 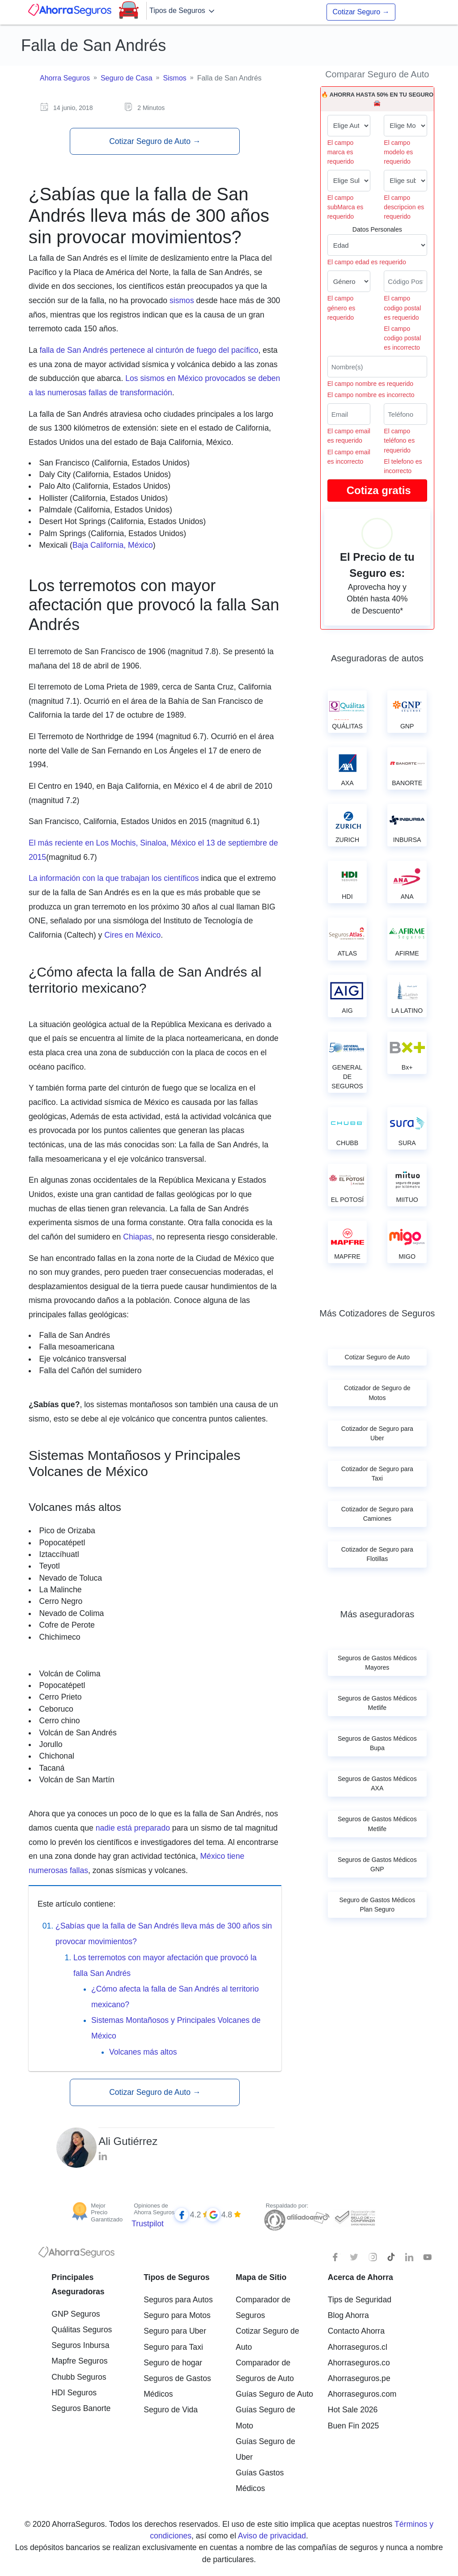 What do you see at coordinates (147, 2223) in the screenshot?
I see `Trustpilot` at bounding box center [147, 2223].